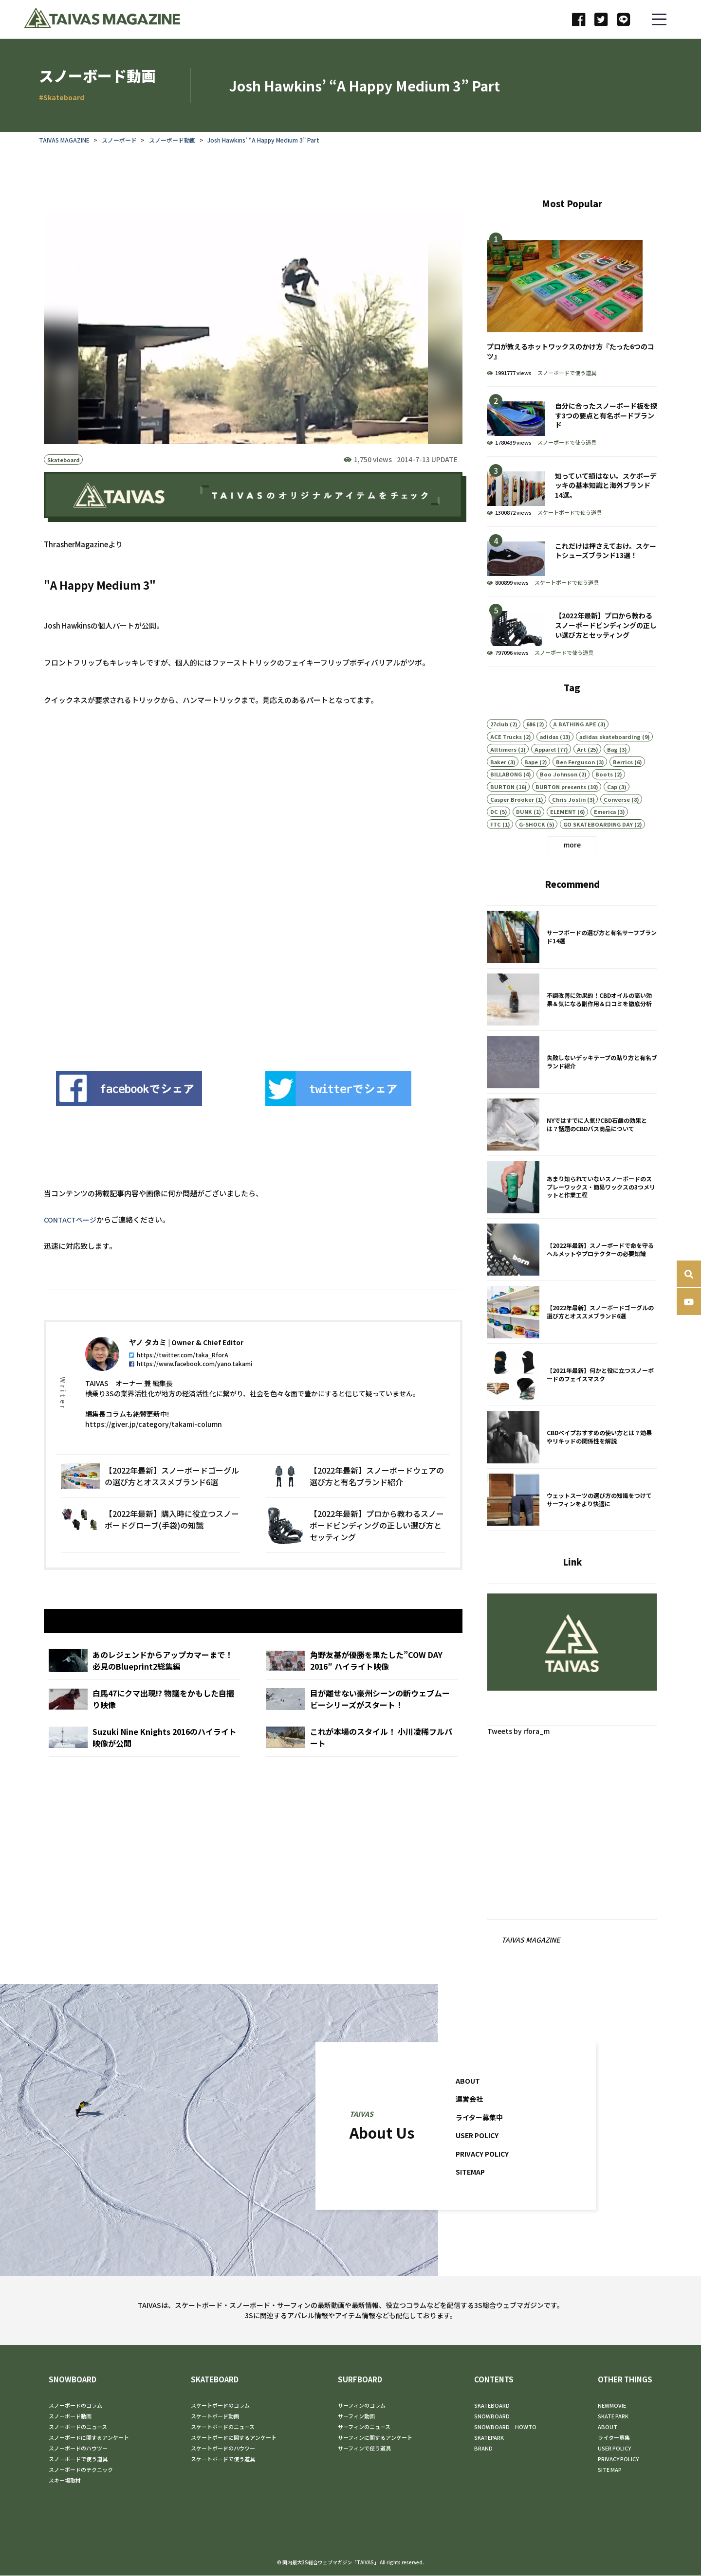  What do you see at coordinates (610, 2470) in the screenshot?
I see `SITE MAP` at bounding box center [610, 2470].